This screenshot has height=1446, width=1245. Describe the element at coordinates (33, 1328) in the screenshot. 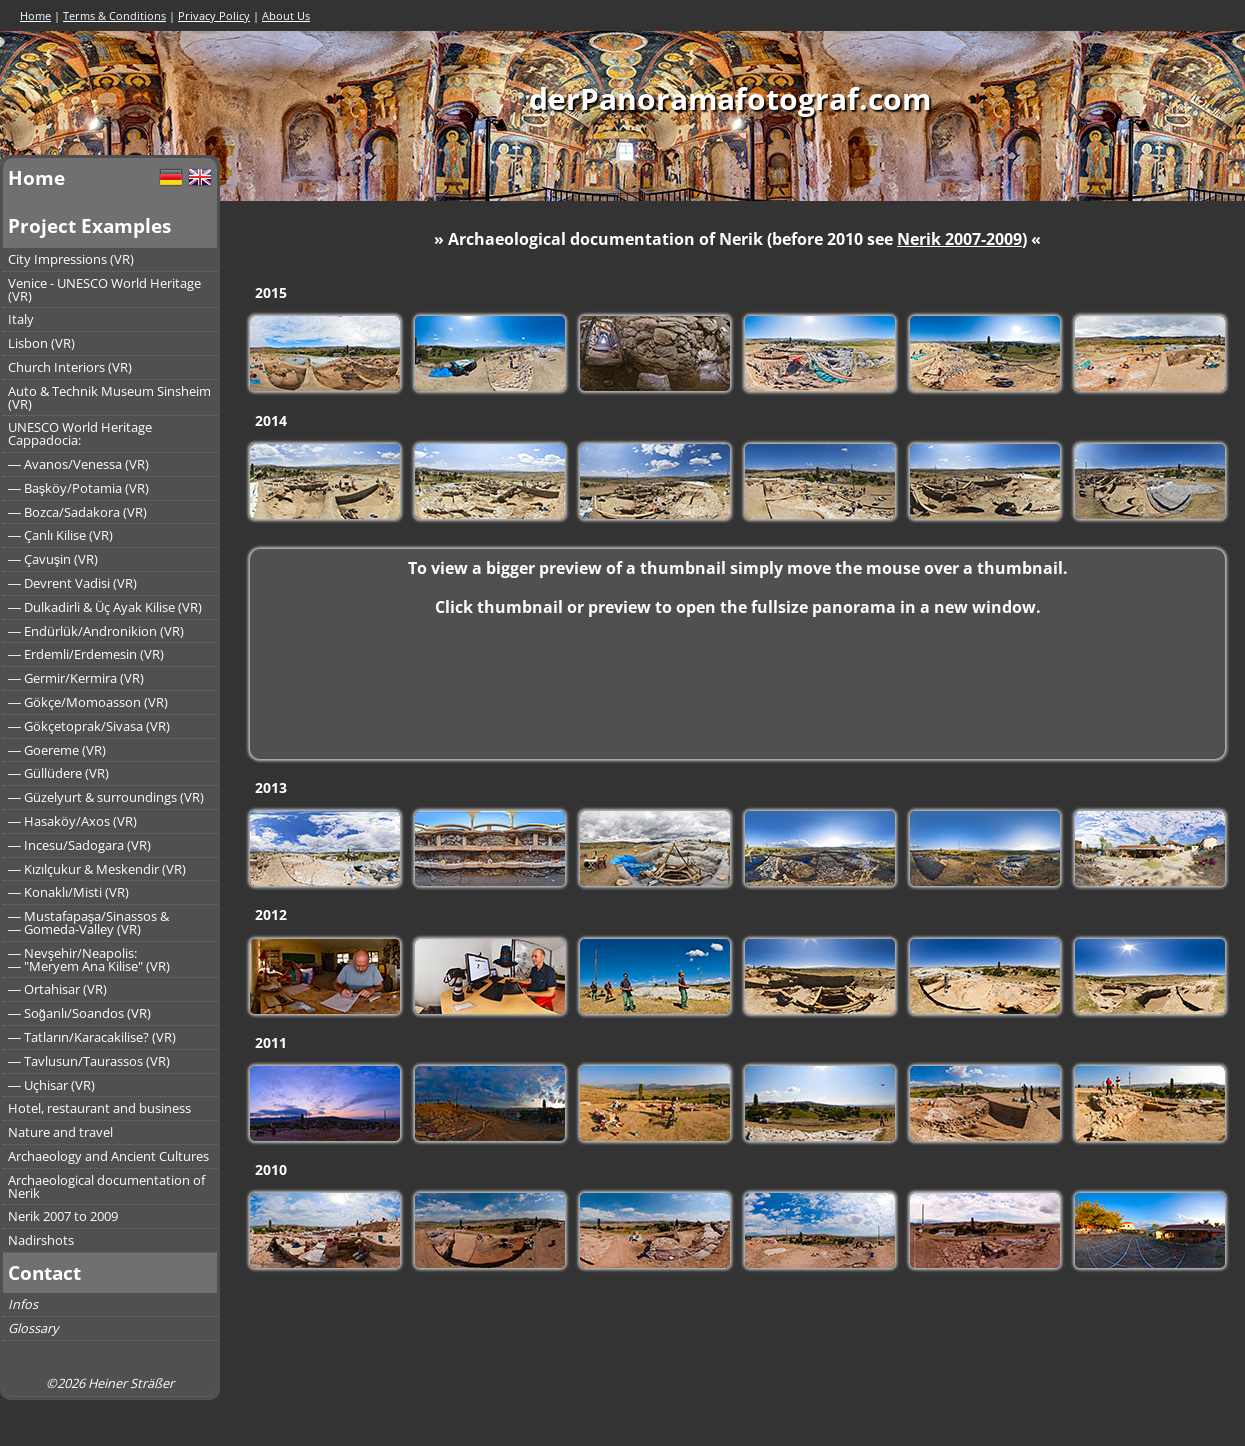

I see `Glossary` at that location.